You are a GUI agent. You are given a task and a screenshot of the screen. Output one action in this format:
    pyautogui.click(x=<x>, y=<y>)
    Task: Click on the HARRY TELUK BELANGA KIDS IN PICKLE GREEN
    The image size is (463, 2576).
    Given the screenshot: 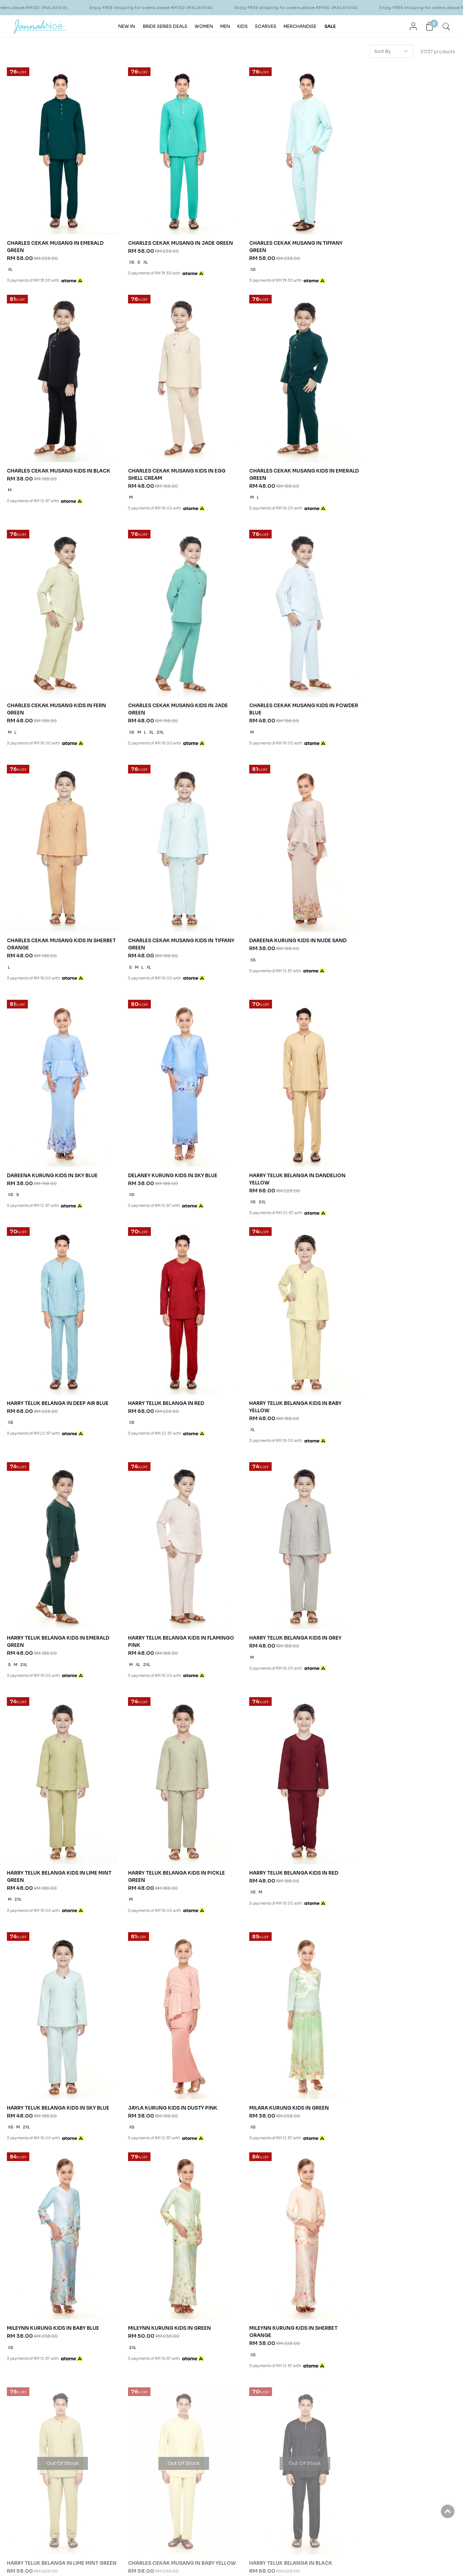 What is the action you would take?
    pyautogui.click(x=286, y=1360)
    